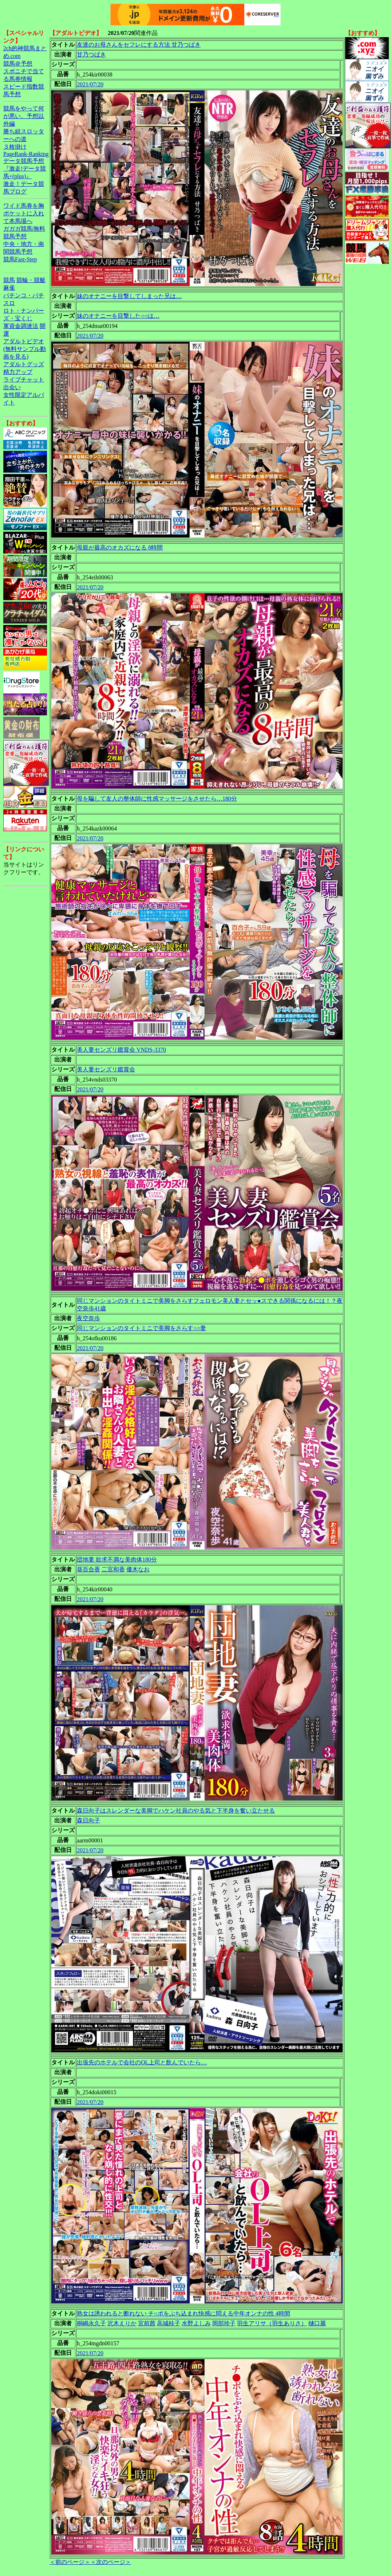 This screenshot has width=391, height=2576. What do you see at coordinates (9, 288) in the screenshot?
I see `麻雀` at bounding box center [9, 288].